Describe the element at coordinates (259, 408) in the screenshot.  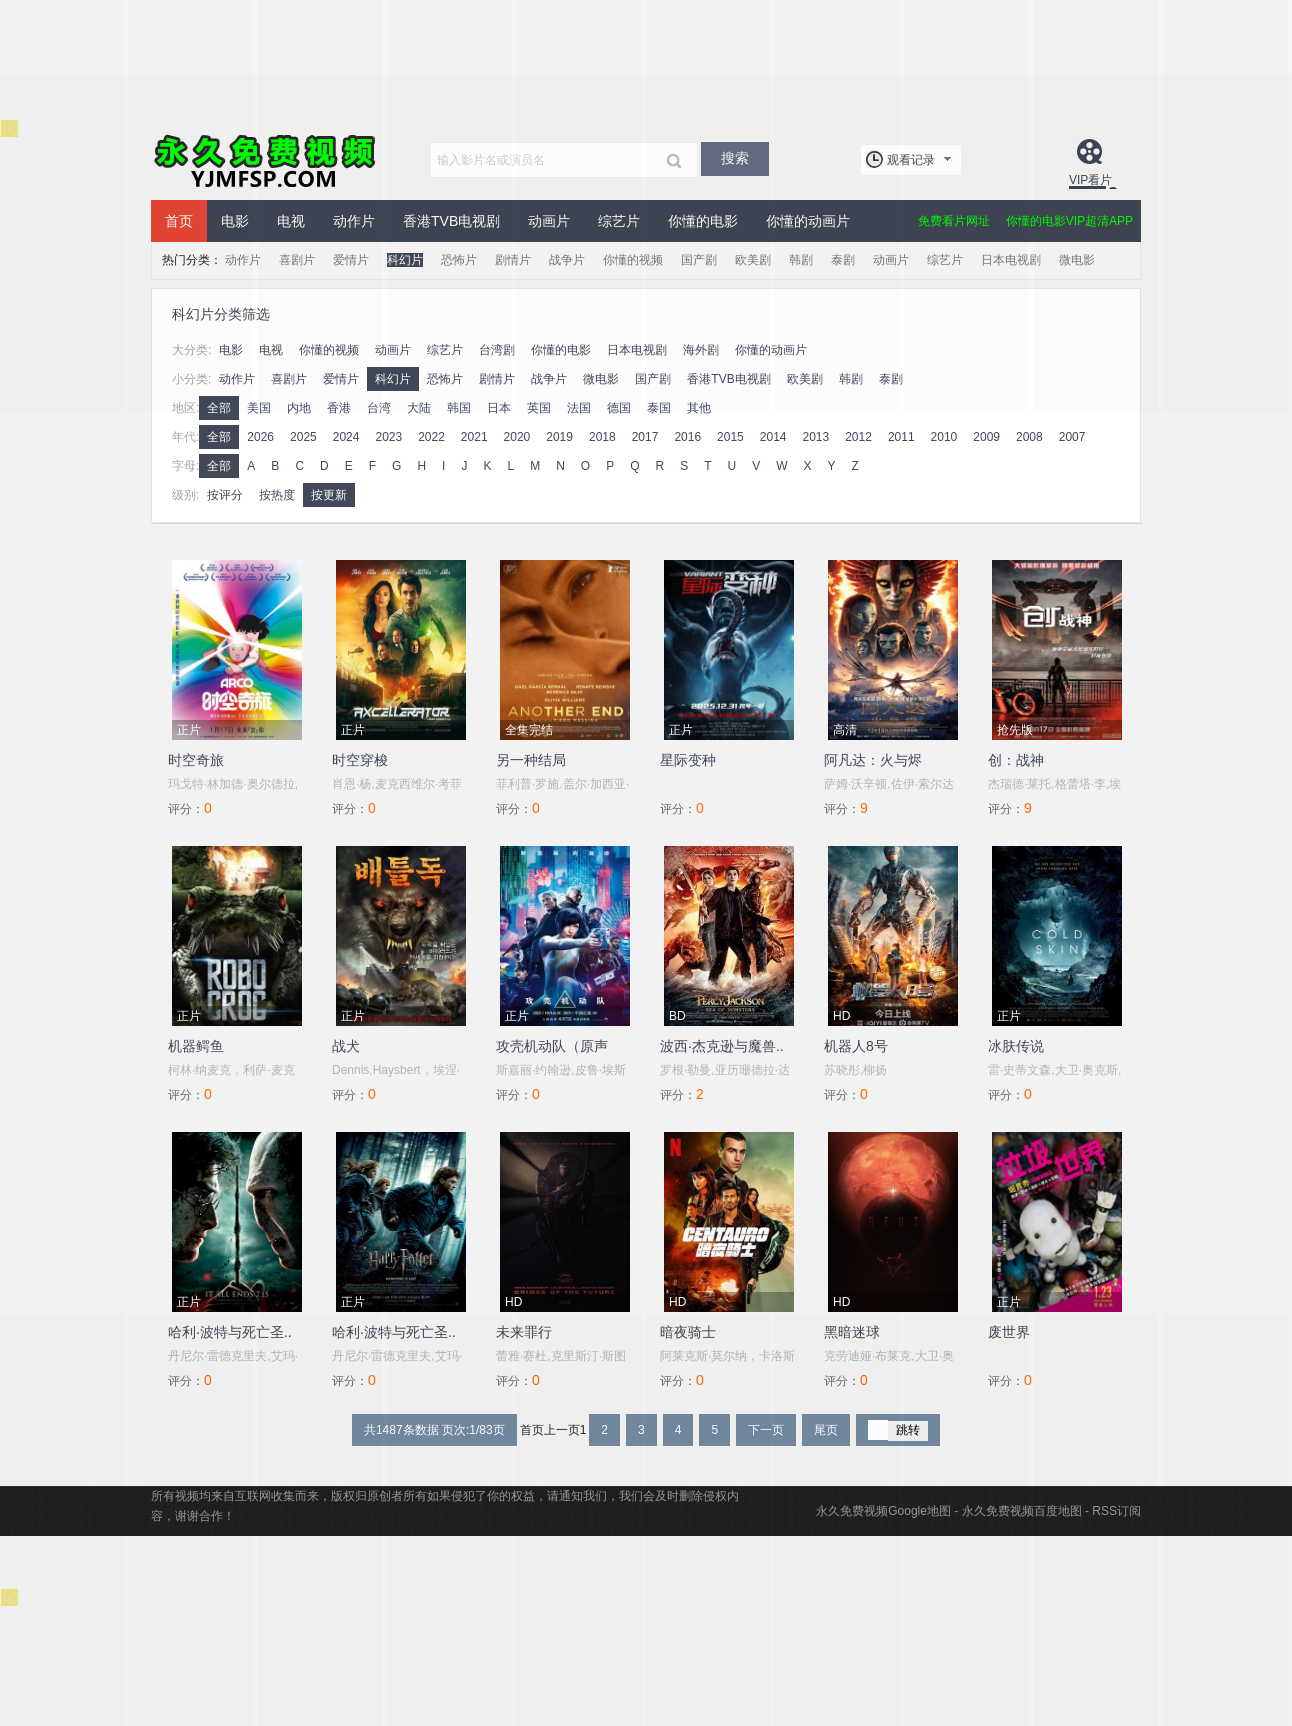
I see `美国` at that location.